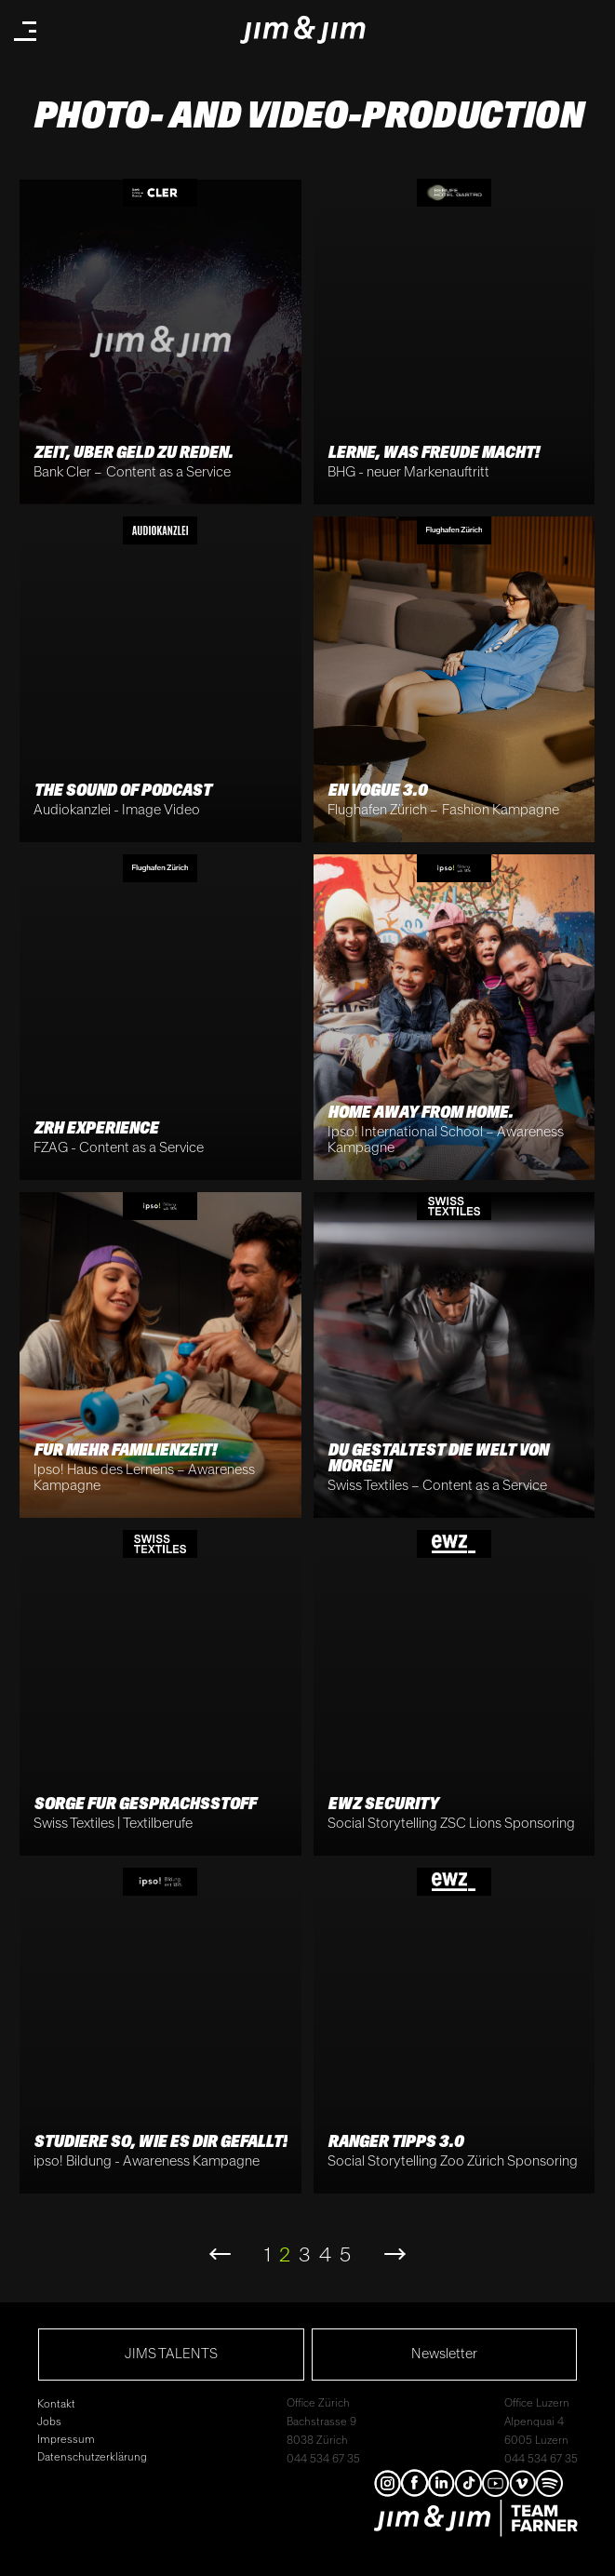 The image size is (615, 2576). I want to click on Datenschutzerklärung, so click(92, 2457).